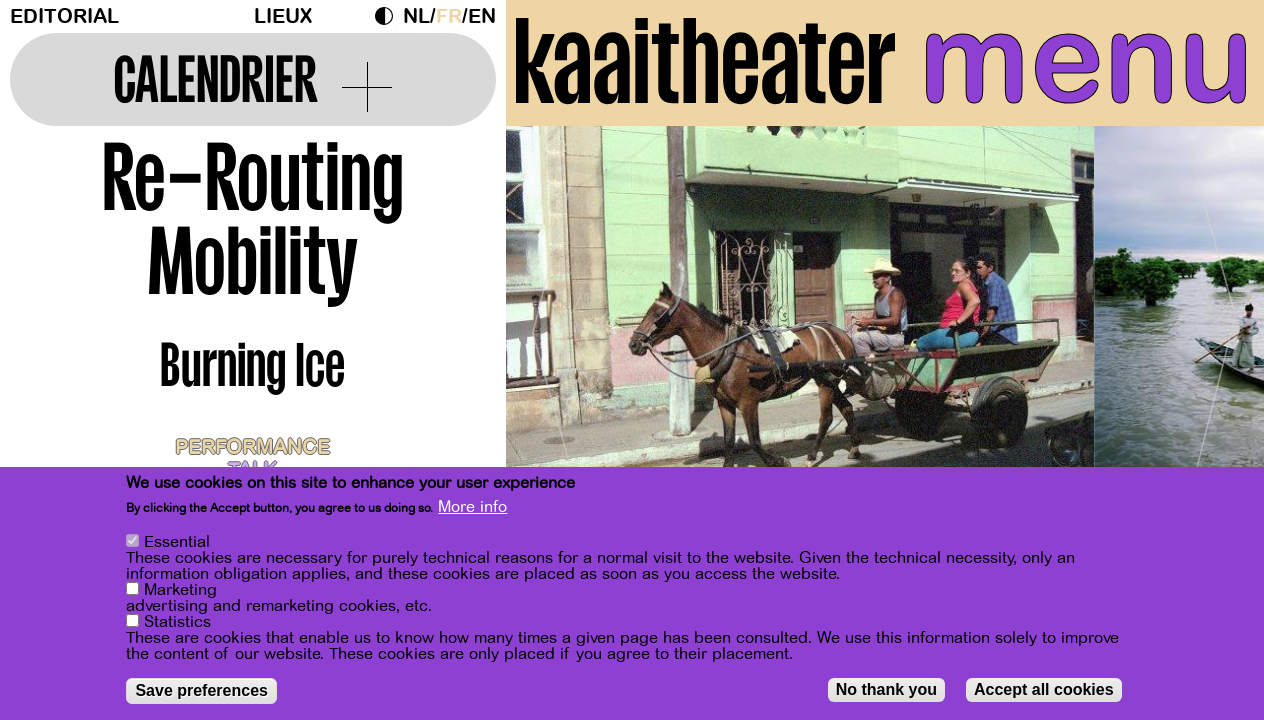 The image size is (1264, 720). I want to click on en, so click(482, 16).